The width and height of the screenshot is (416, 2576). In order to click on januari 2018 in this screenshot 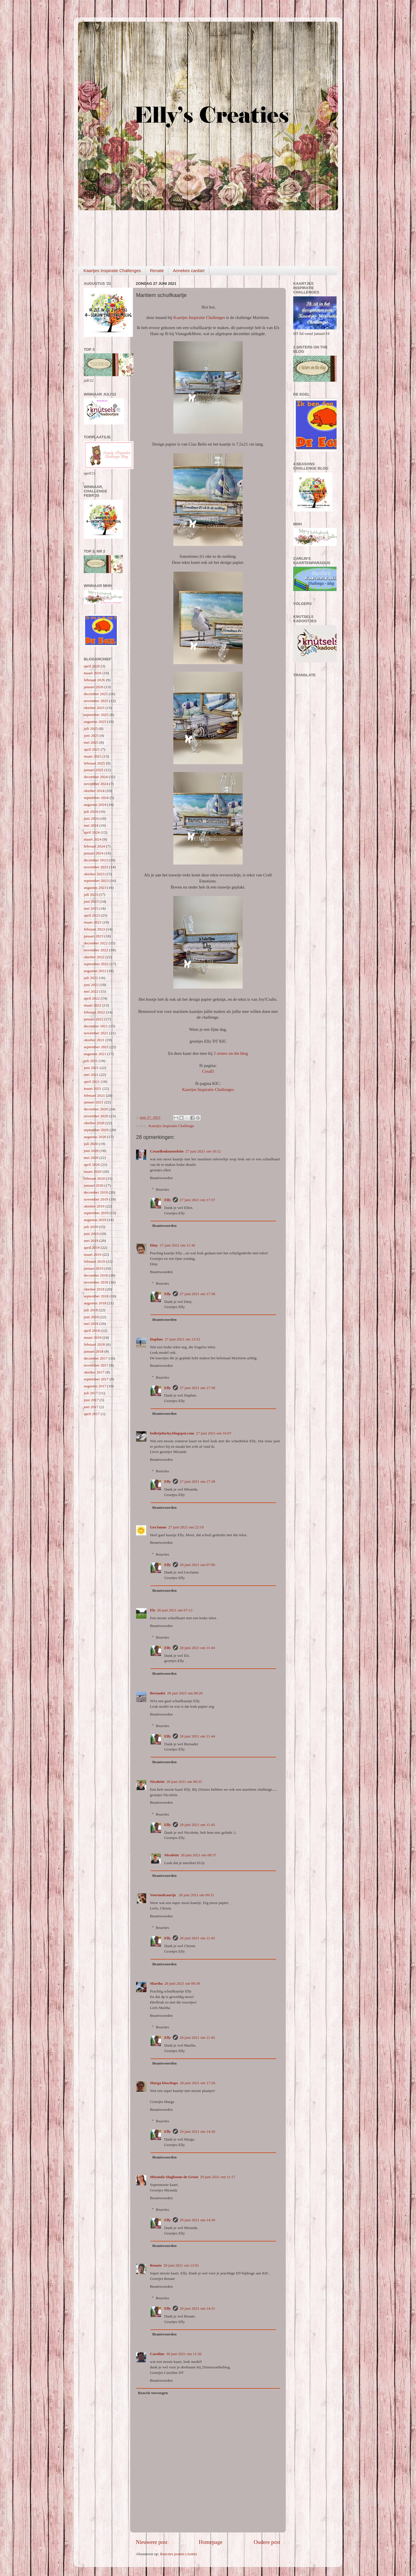, I will do `click(93, 1351)`.